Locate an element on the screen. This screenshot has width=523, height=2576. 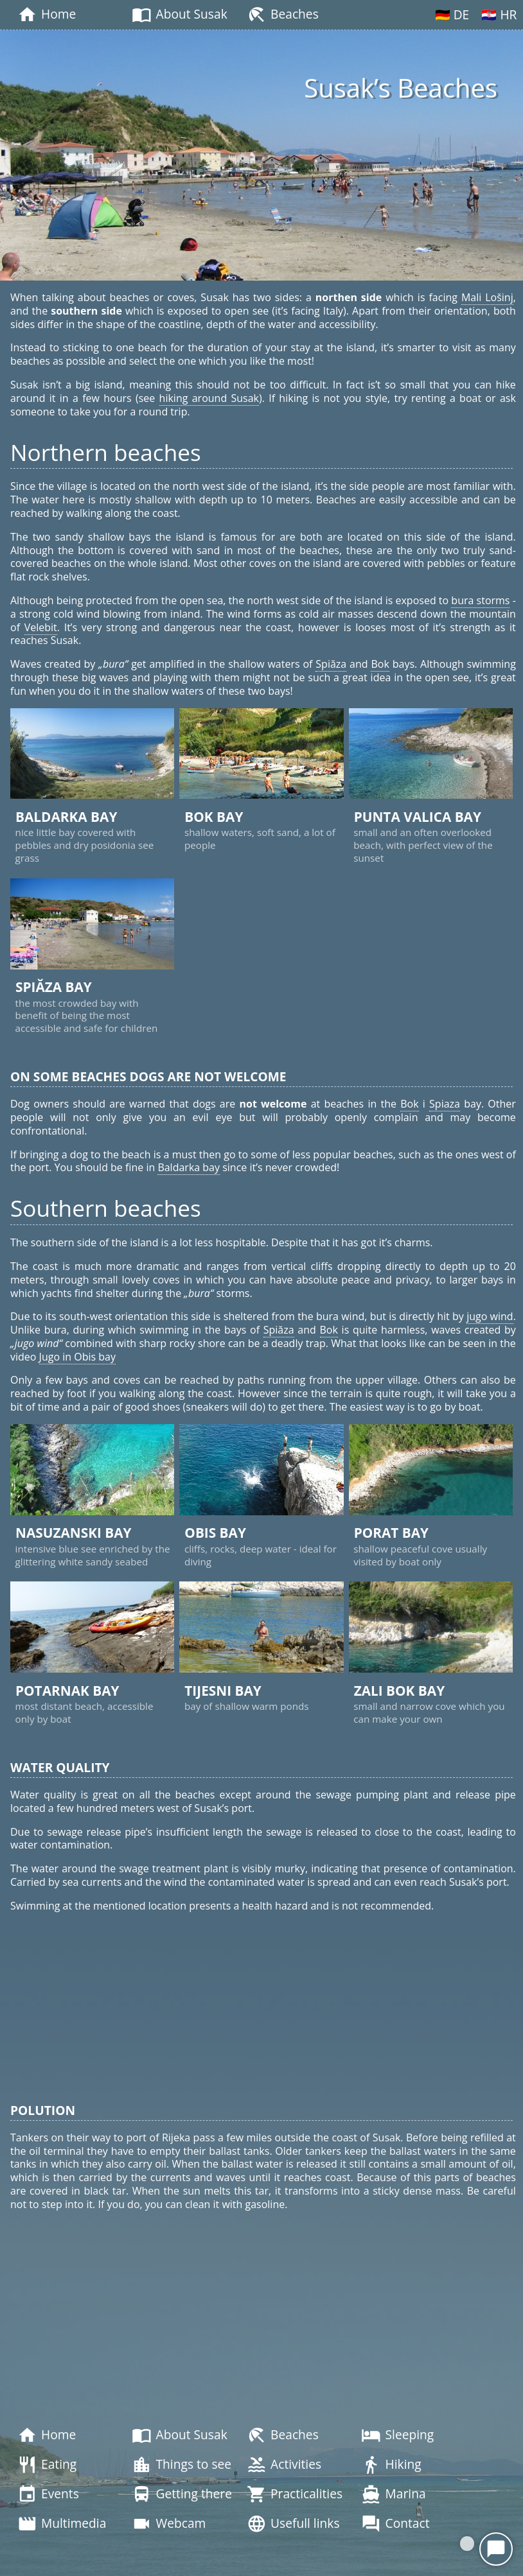
Velebit is located at coordinates (40, 627).